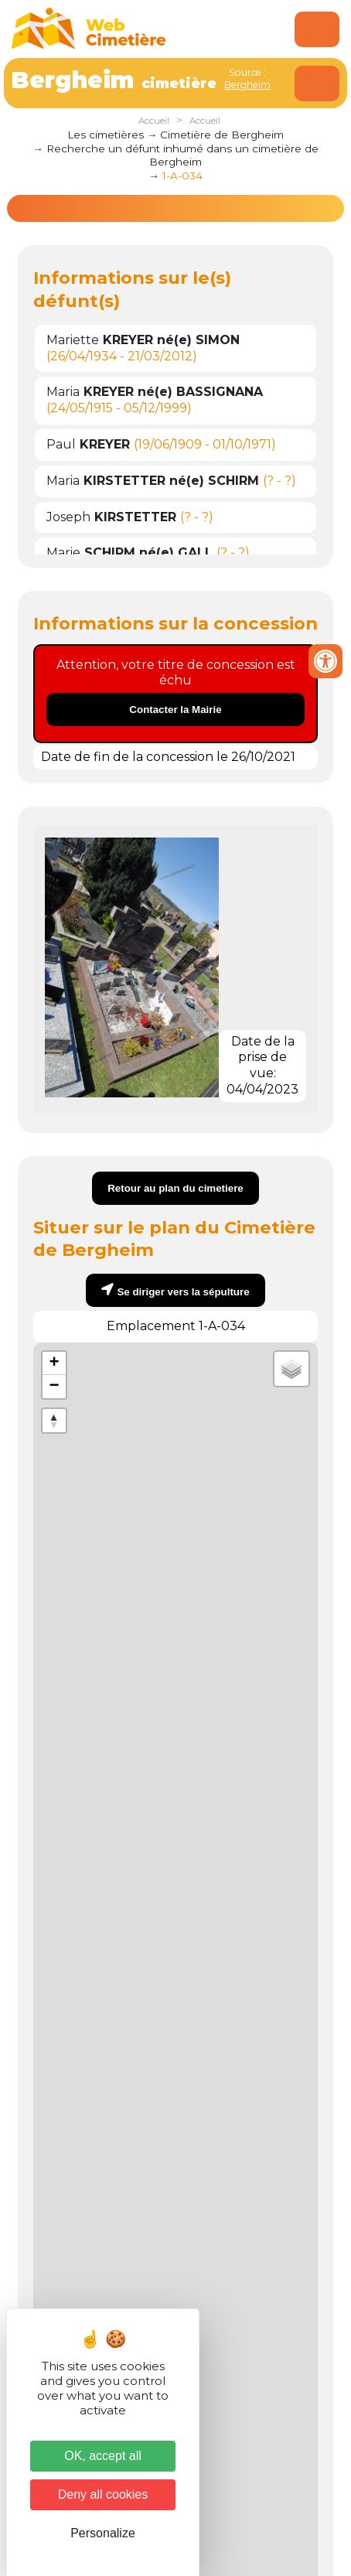  I want to click on Paul, so click(88, 444).